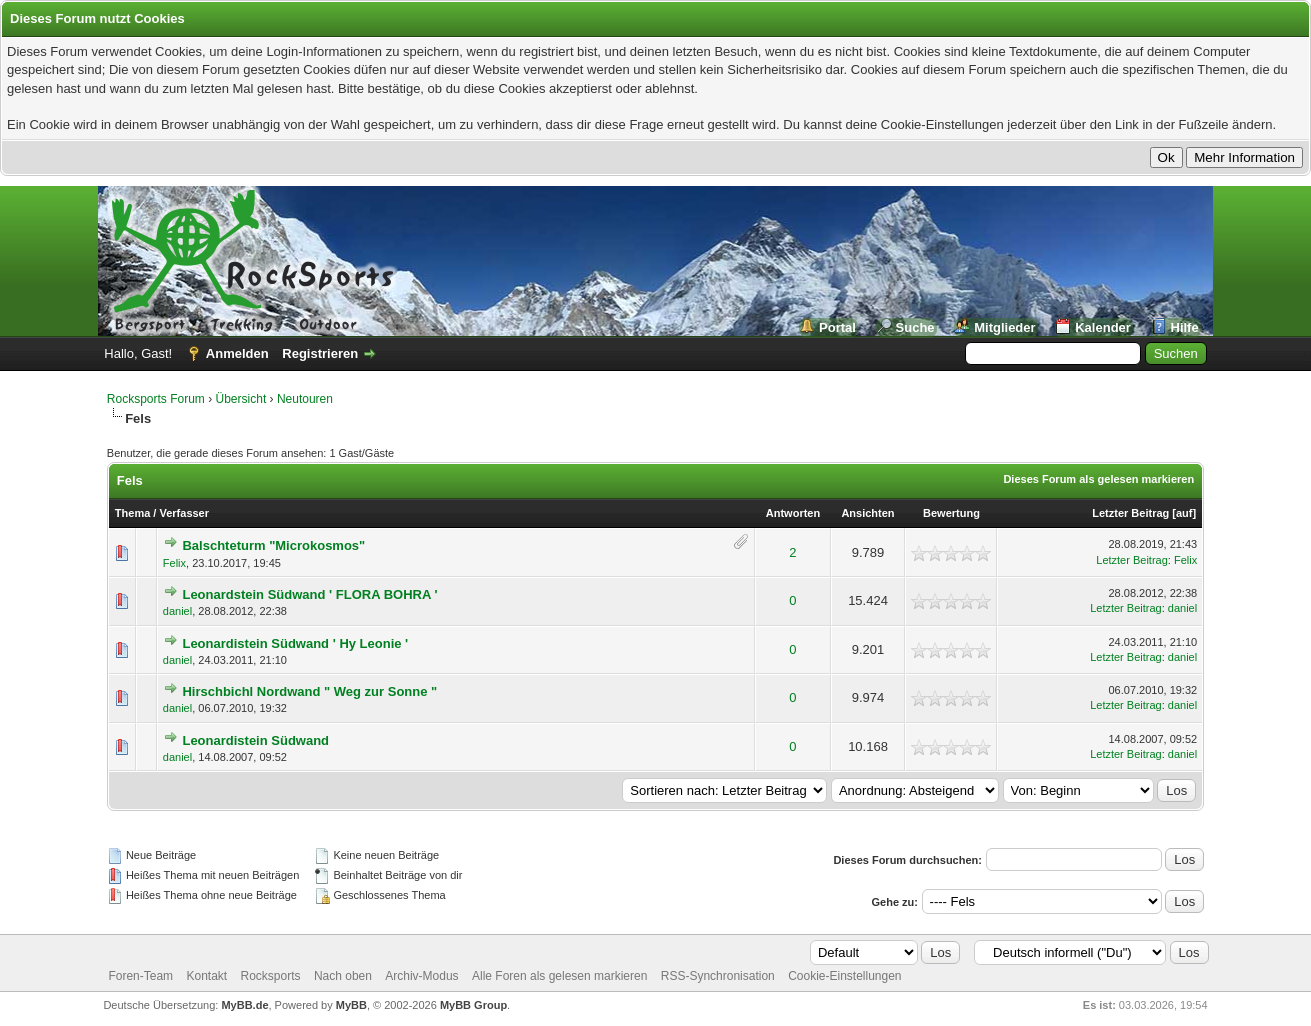 The width and height of the screenshot is (1311, 1026). I want to click on auf, so click(1184, 513).